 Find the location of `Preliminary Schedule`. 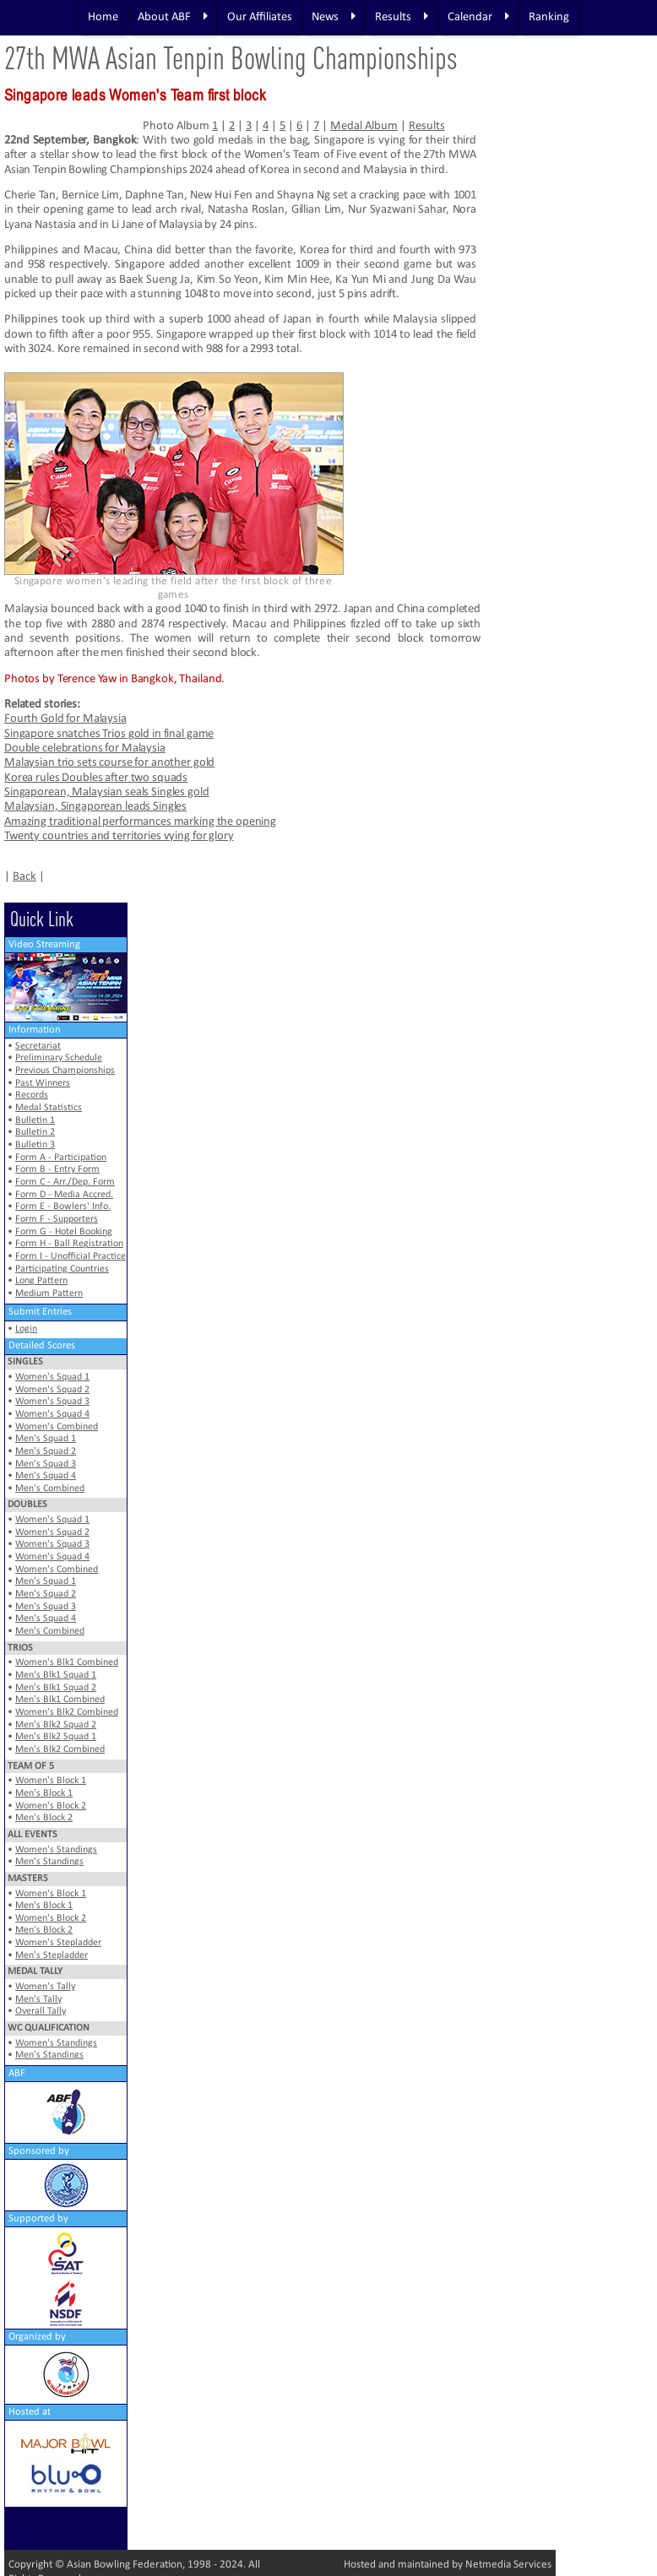

Preliminary Schedule is located at coordinates (58, 1058).